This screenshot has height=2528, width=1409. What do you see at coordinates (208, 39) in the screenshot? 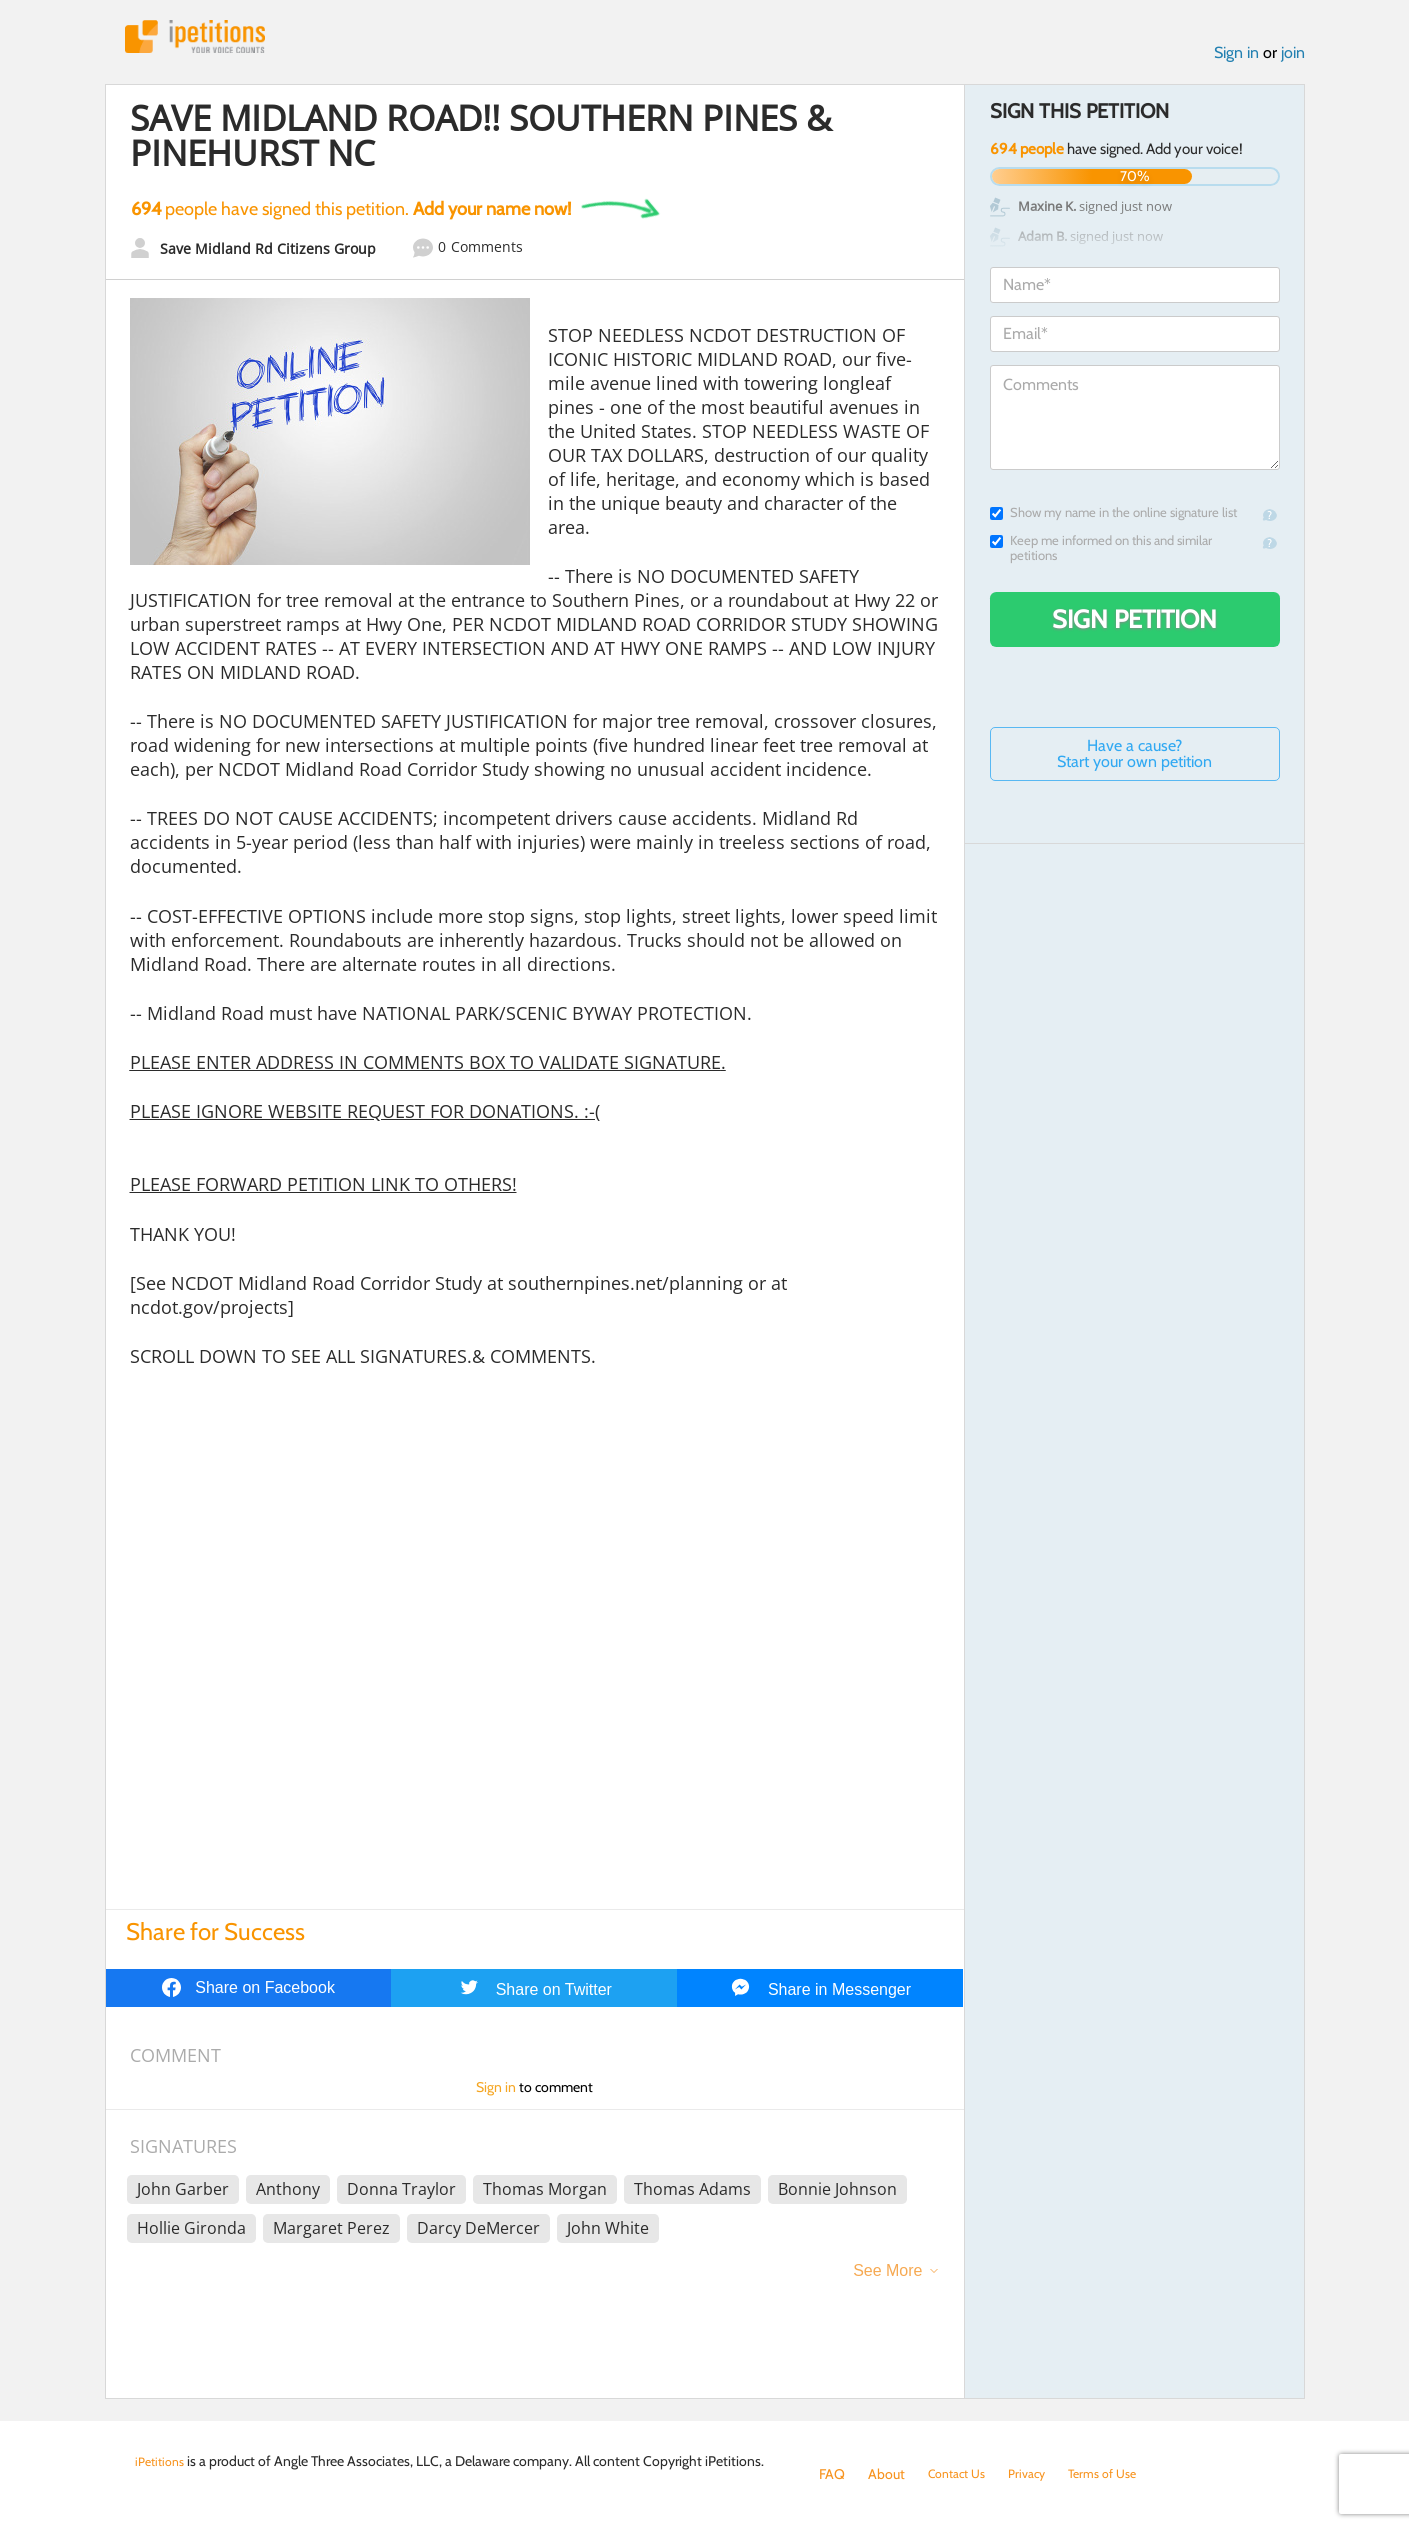
I see `iPetitions` at bounding box center [208, 39].